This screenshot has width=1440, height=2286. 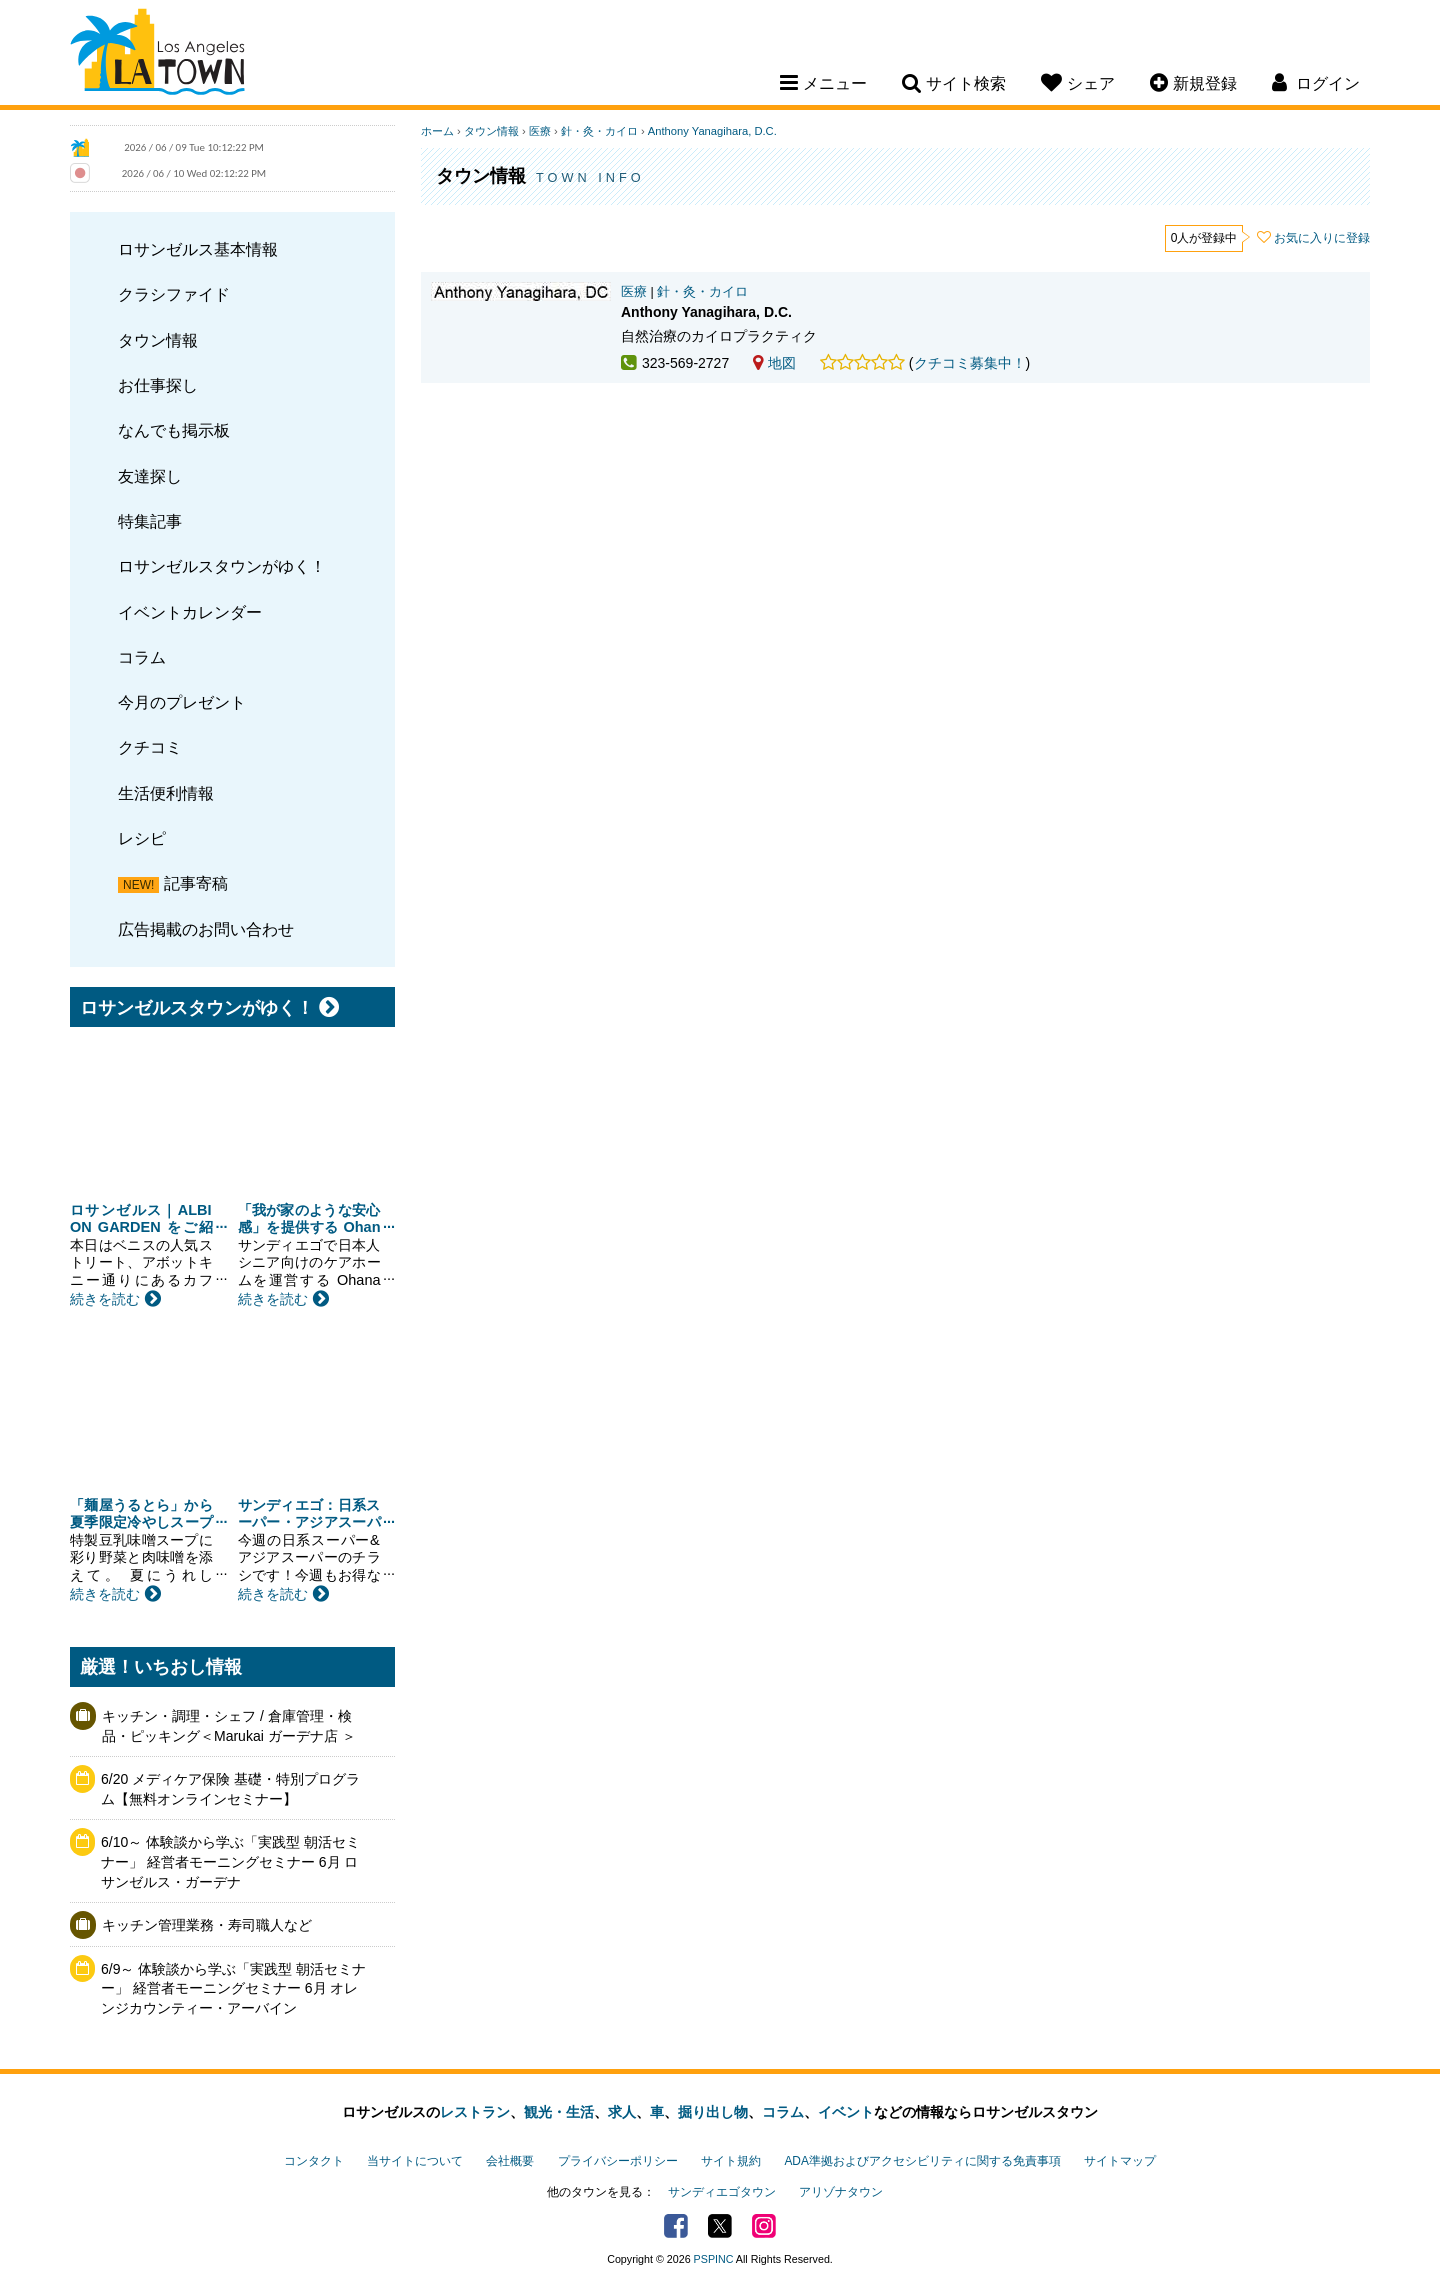 What do you see at coordinates (764, 2226) in the screenshot?
I see `Instagram` at bounding box center [764, 2226].